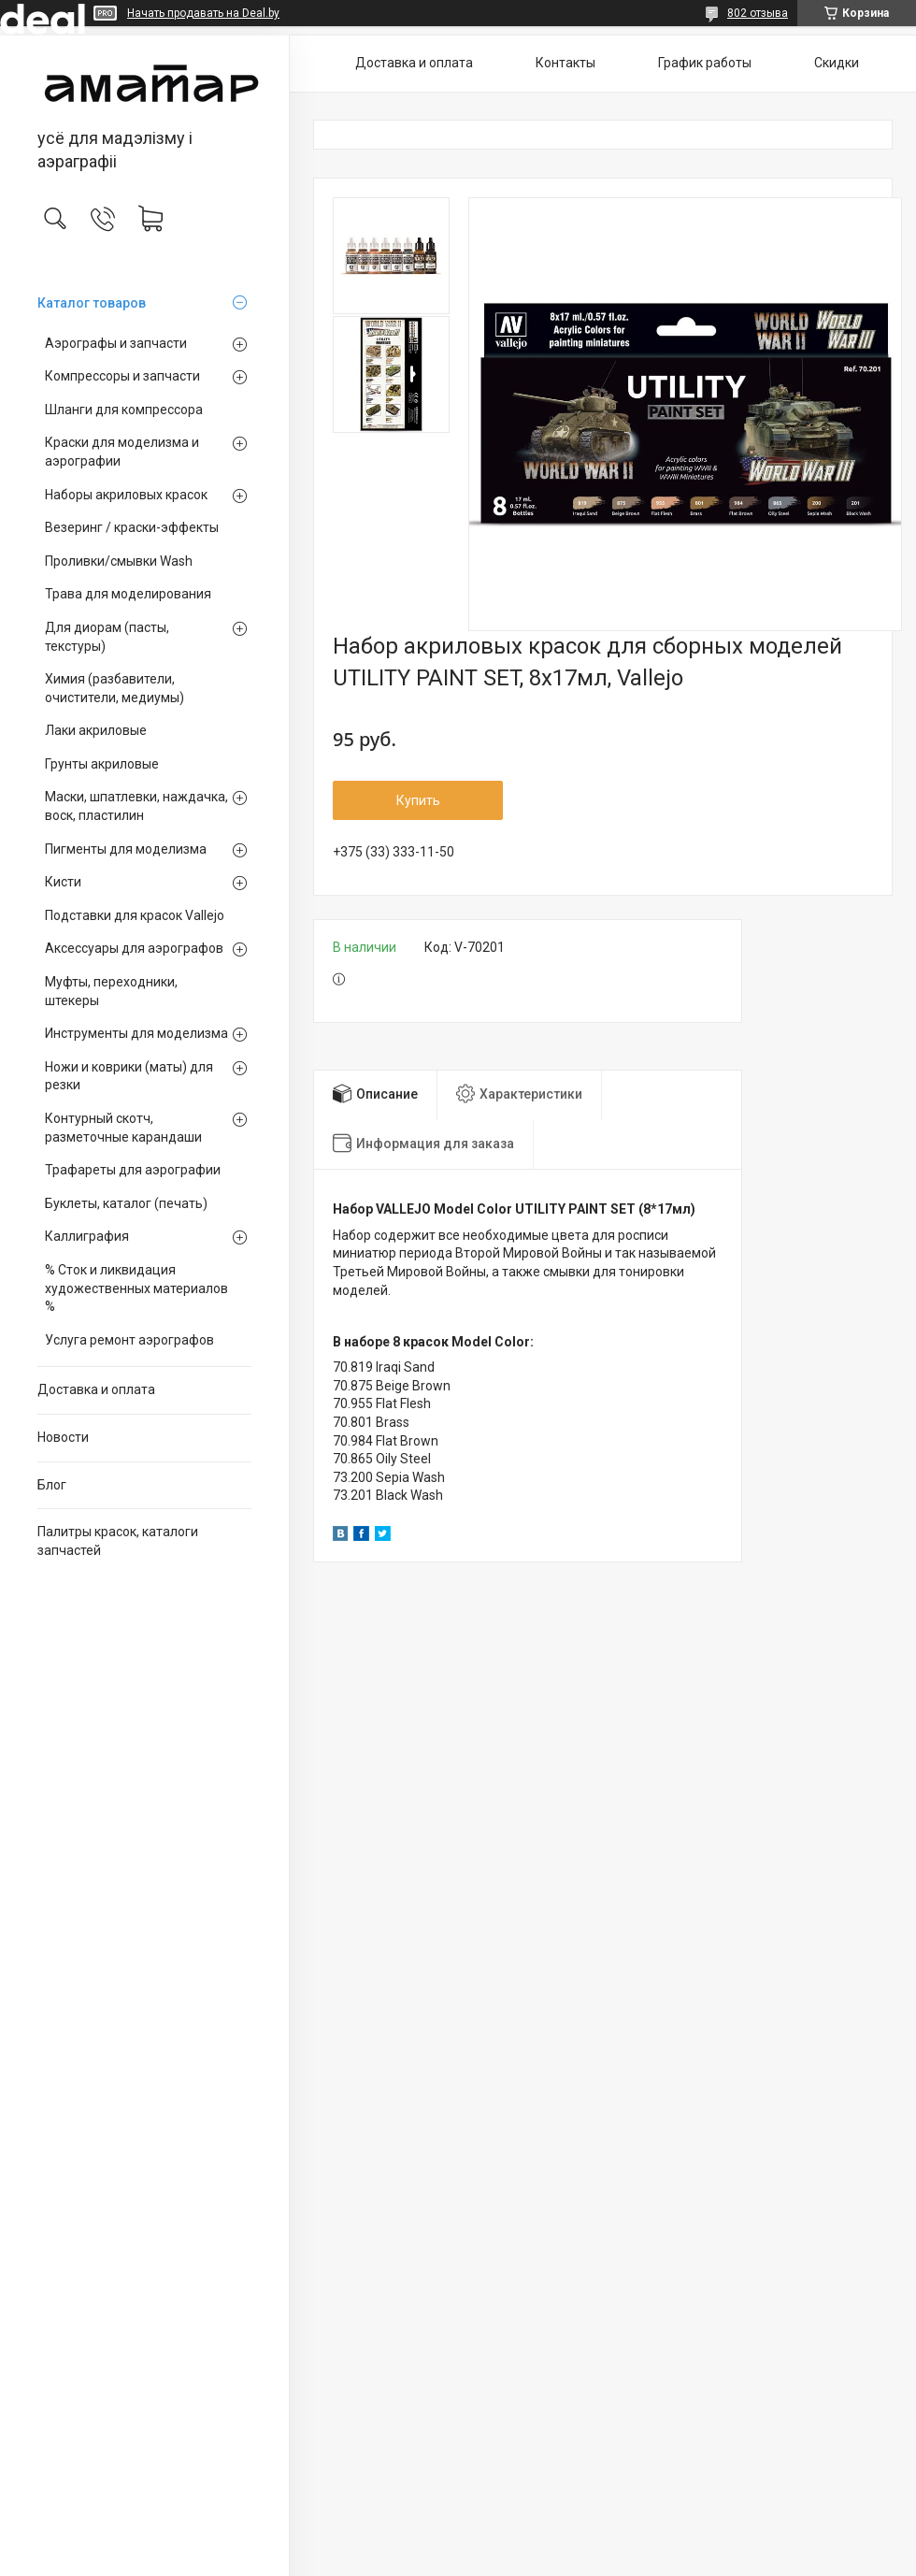  I want to click on Контурный скотч, разметочные карандаши, so click(123, 1127).